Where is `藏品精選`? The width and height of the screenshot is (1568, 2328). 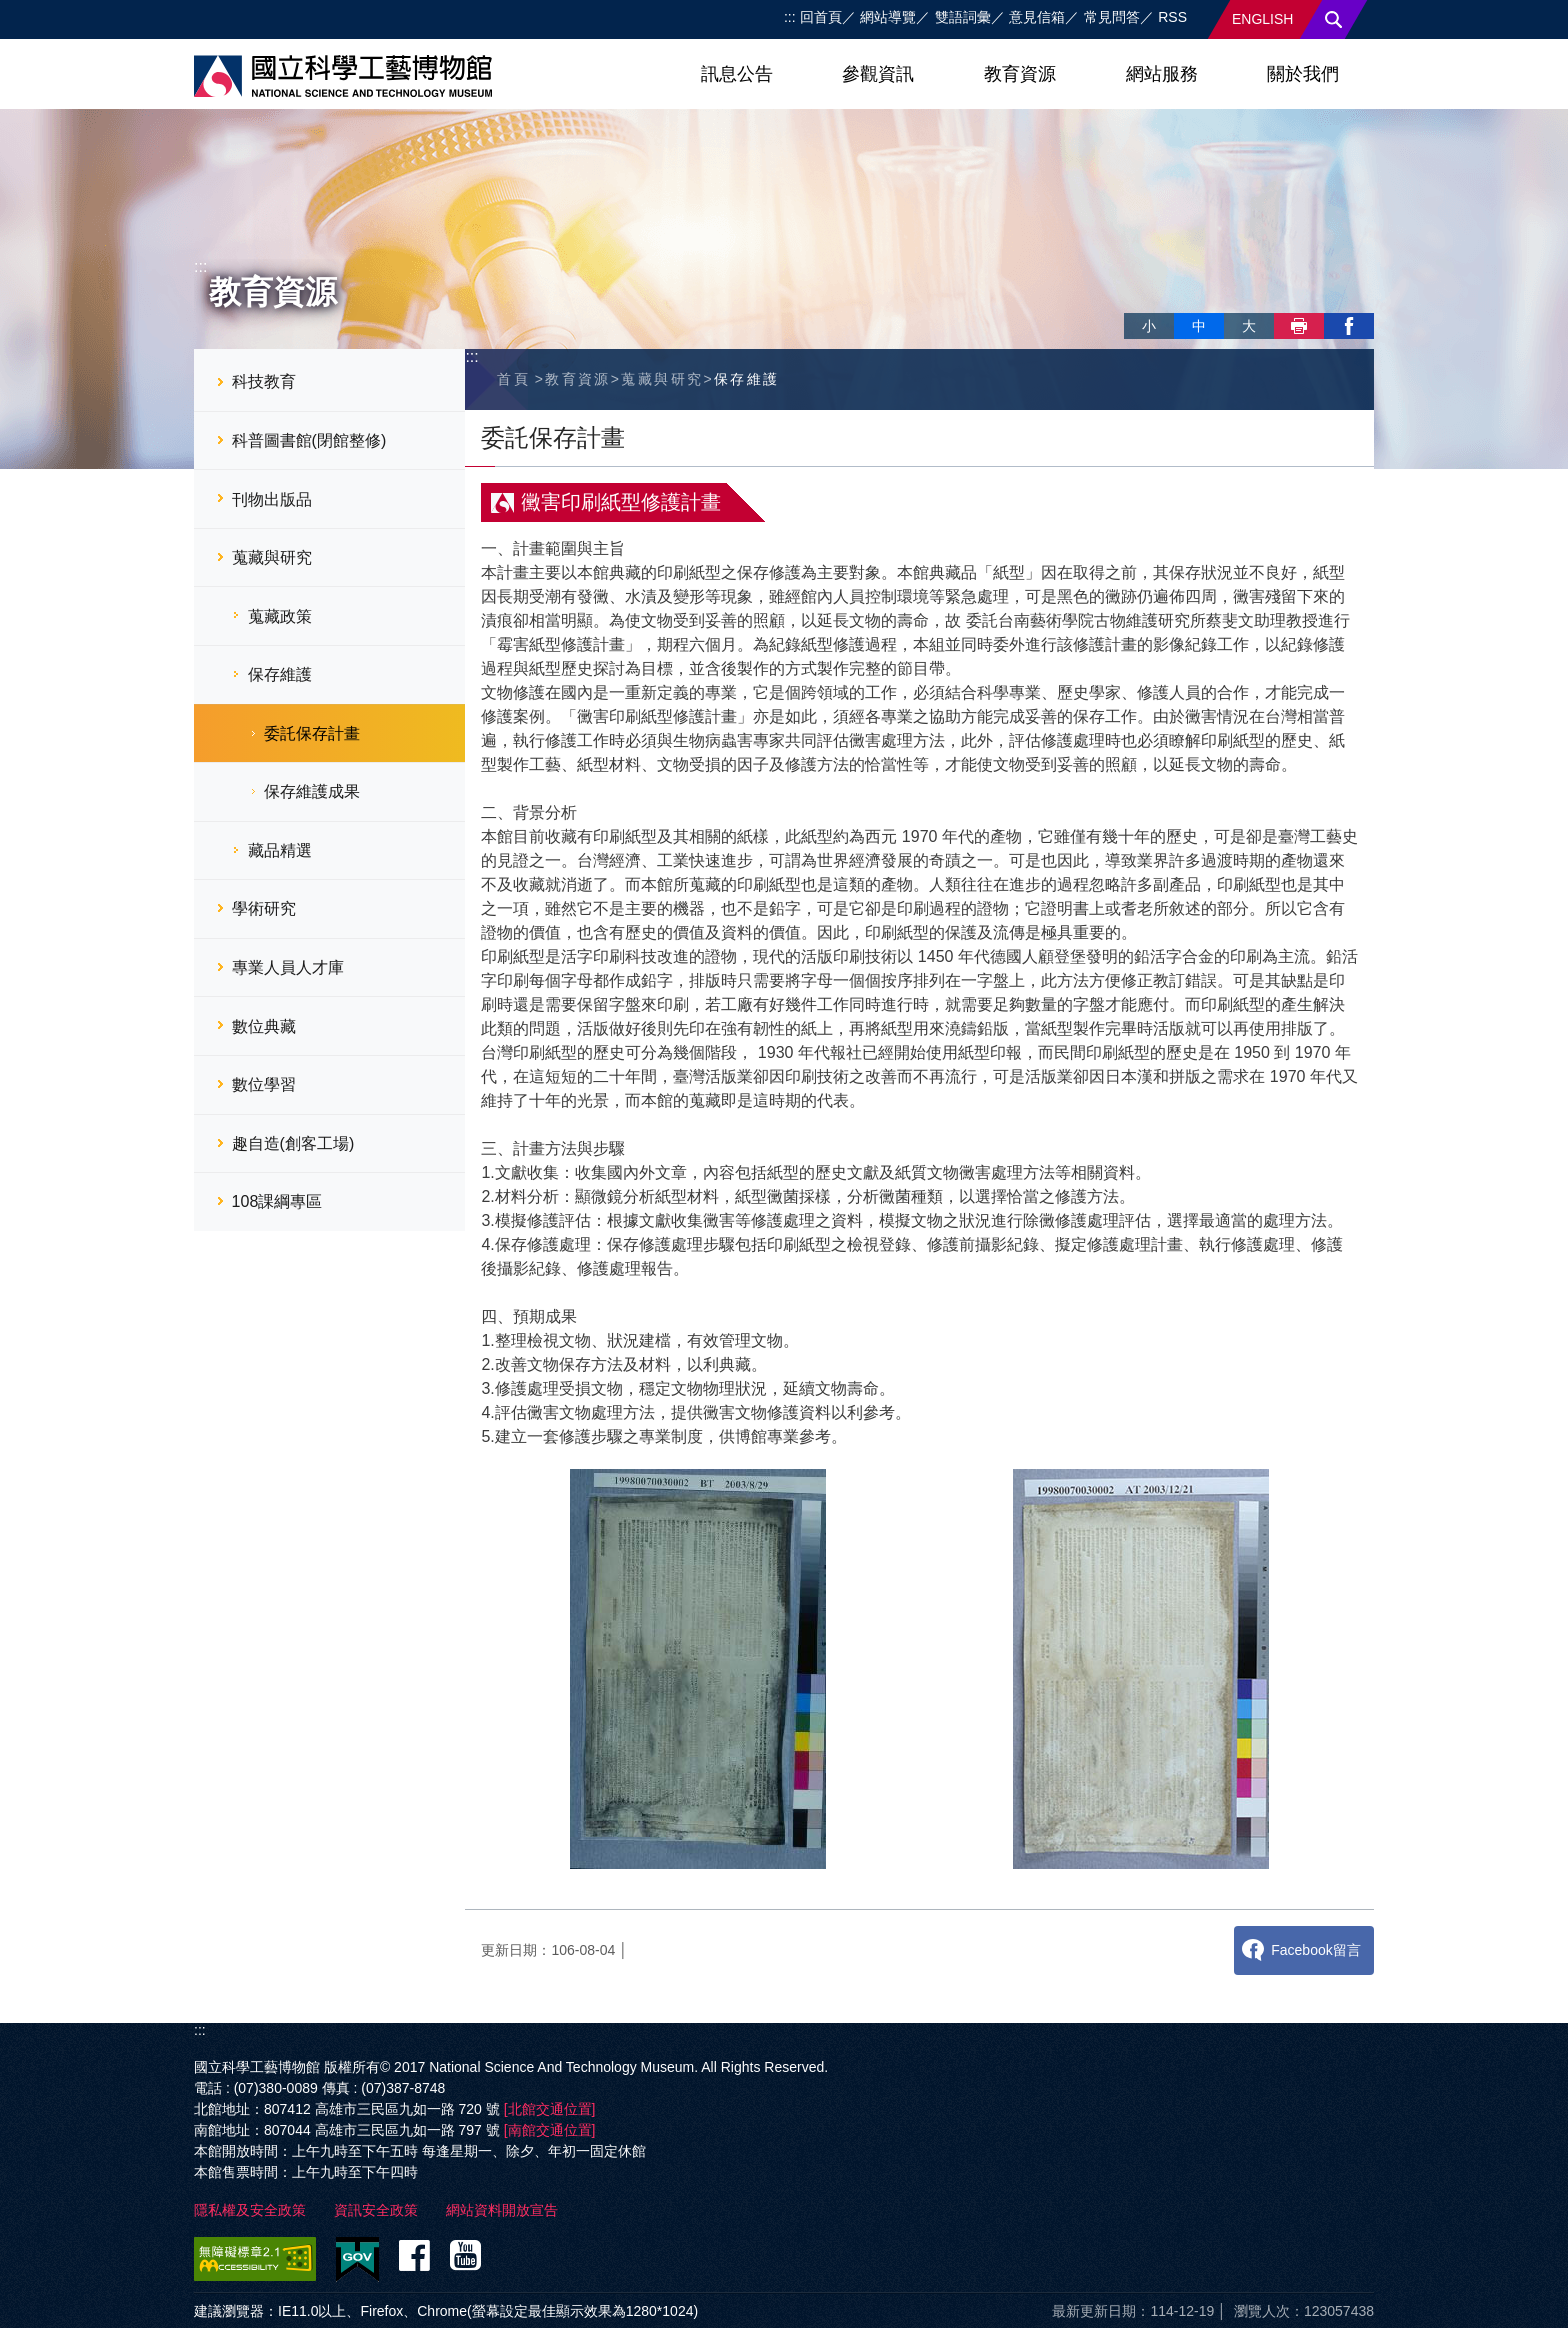
藏品精選 is located at coordinates (280, 850).